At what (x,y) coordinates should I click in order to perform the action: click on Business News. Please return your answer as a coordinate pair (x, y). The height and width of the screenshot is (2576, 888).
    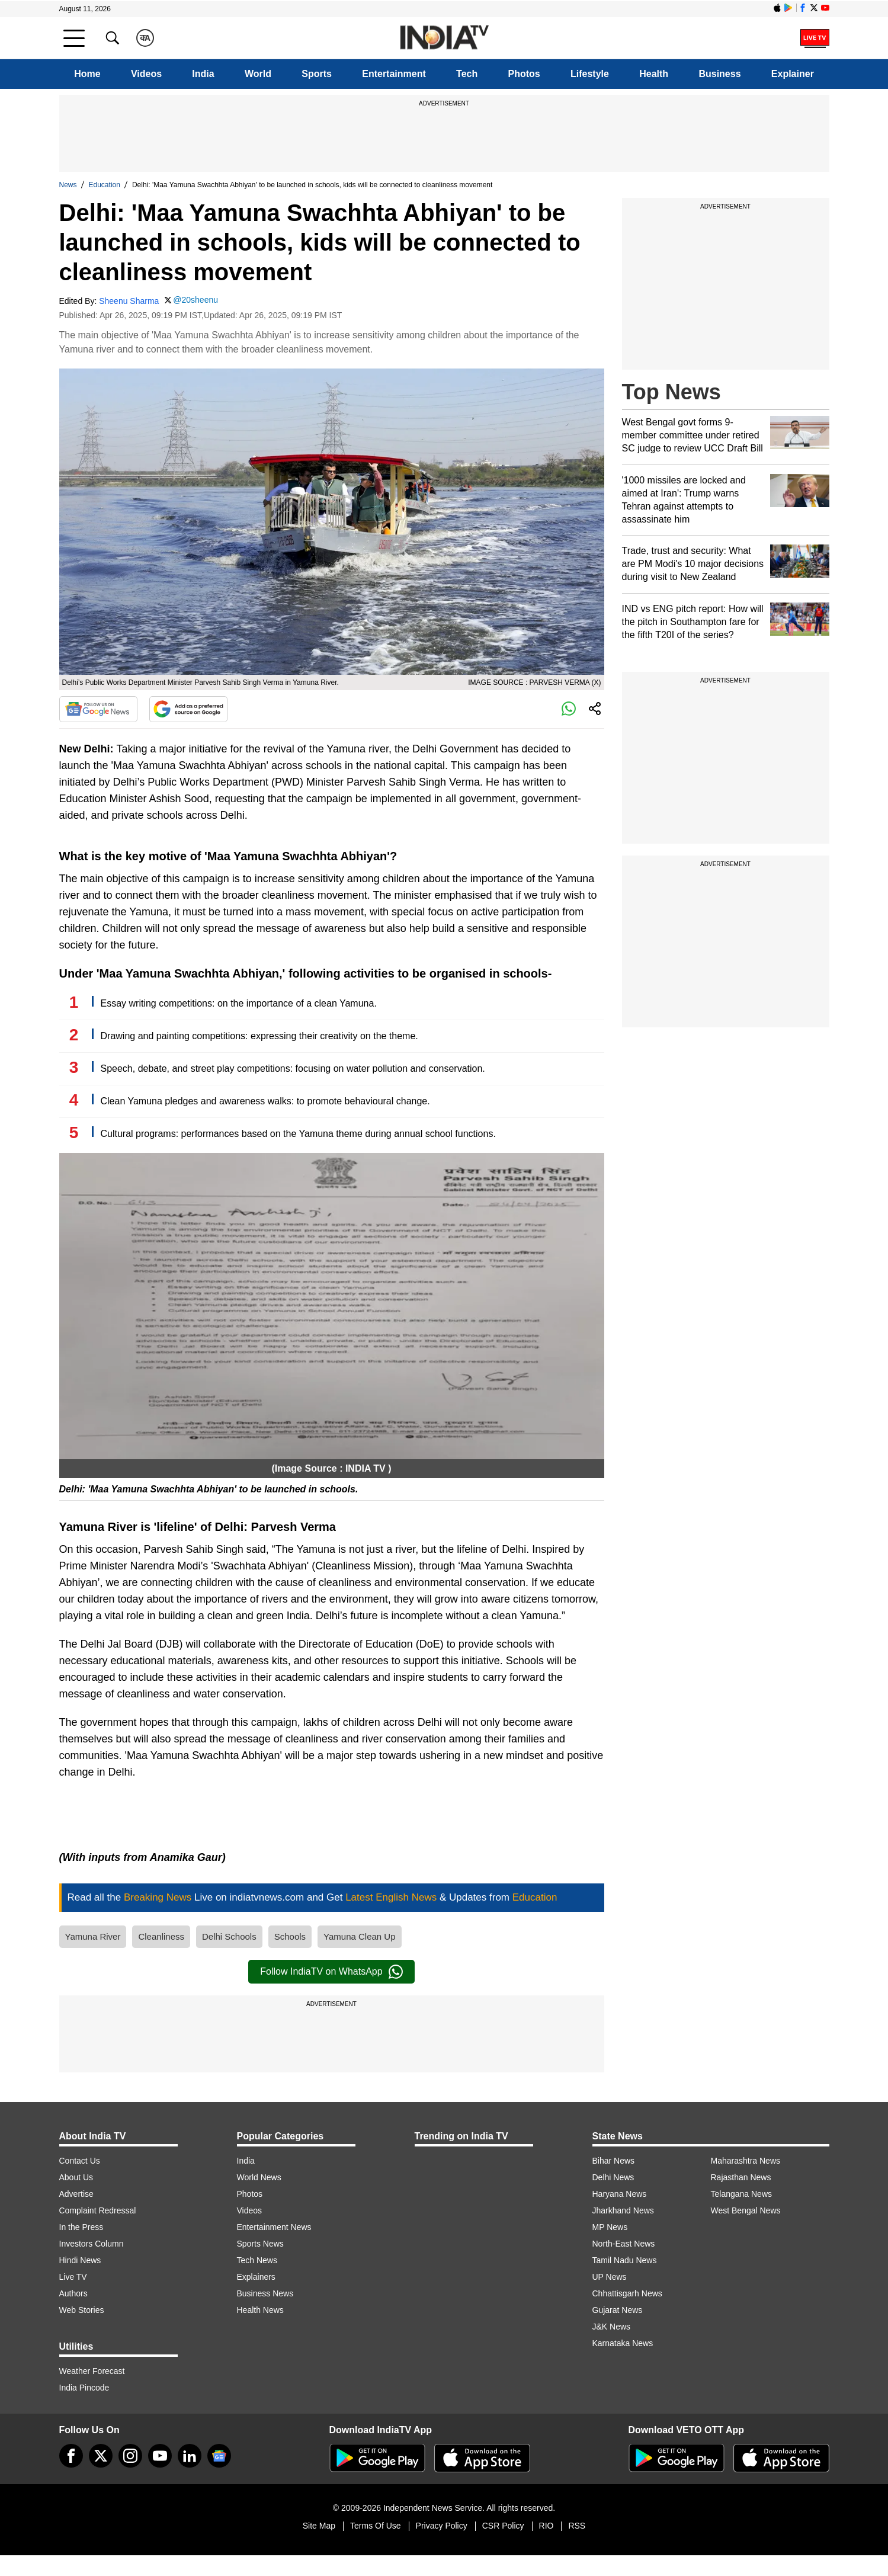
    Looking at the image, I should click on (265, 2293).